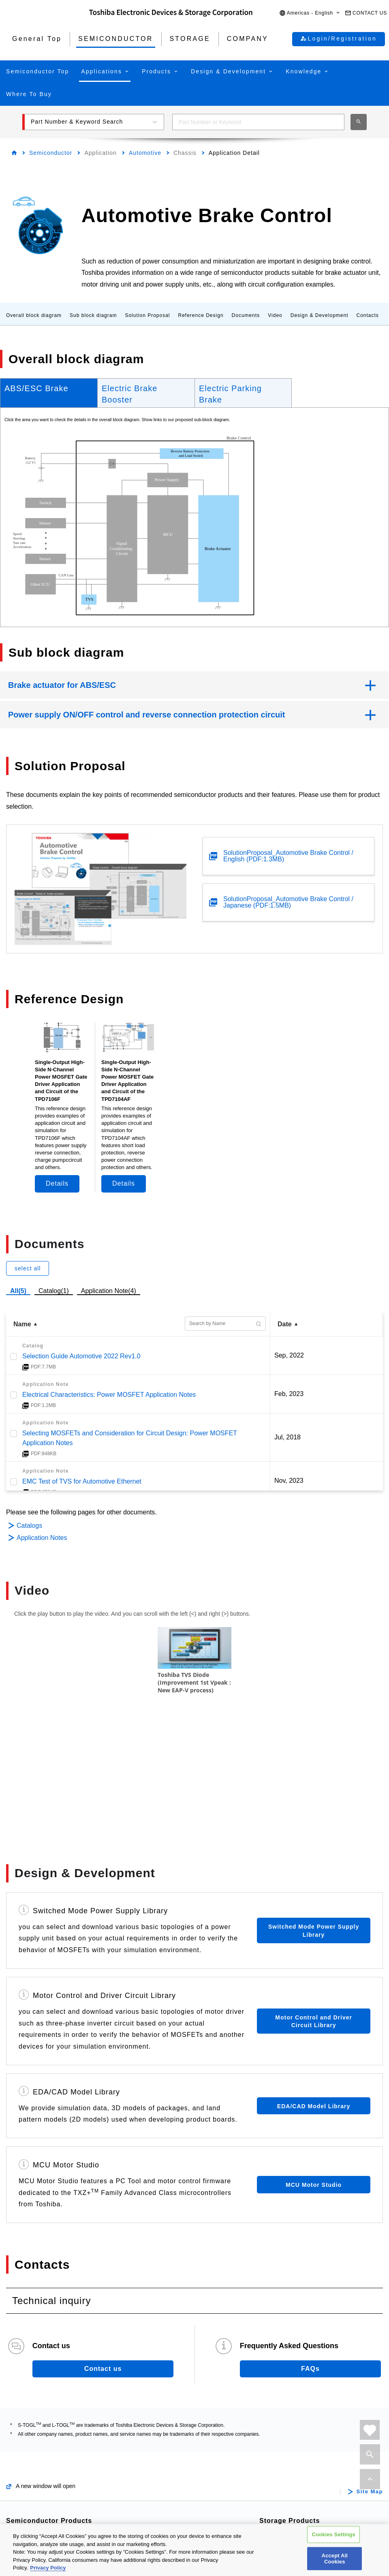  What do you see at coordinates (108, 1290) in the screenshot?
I see `Application Note(4)` at bounding box center [108, 1290].